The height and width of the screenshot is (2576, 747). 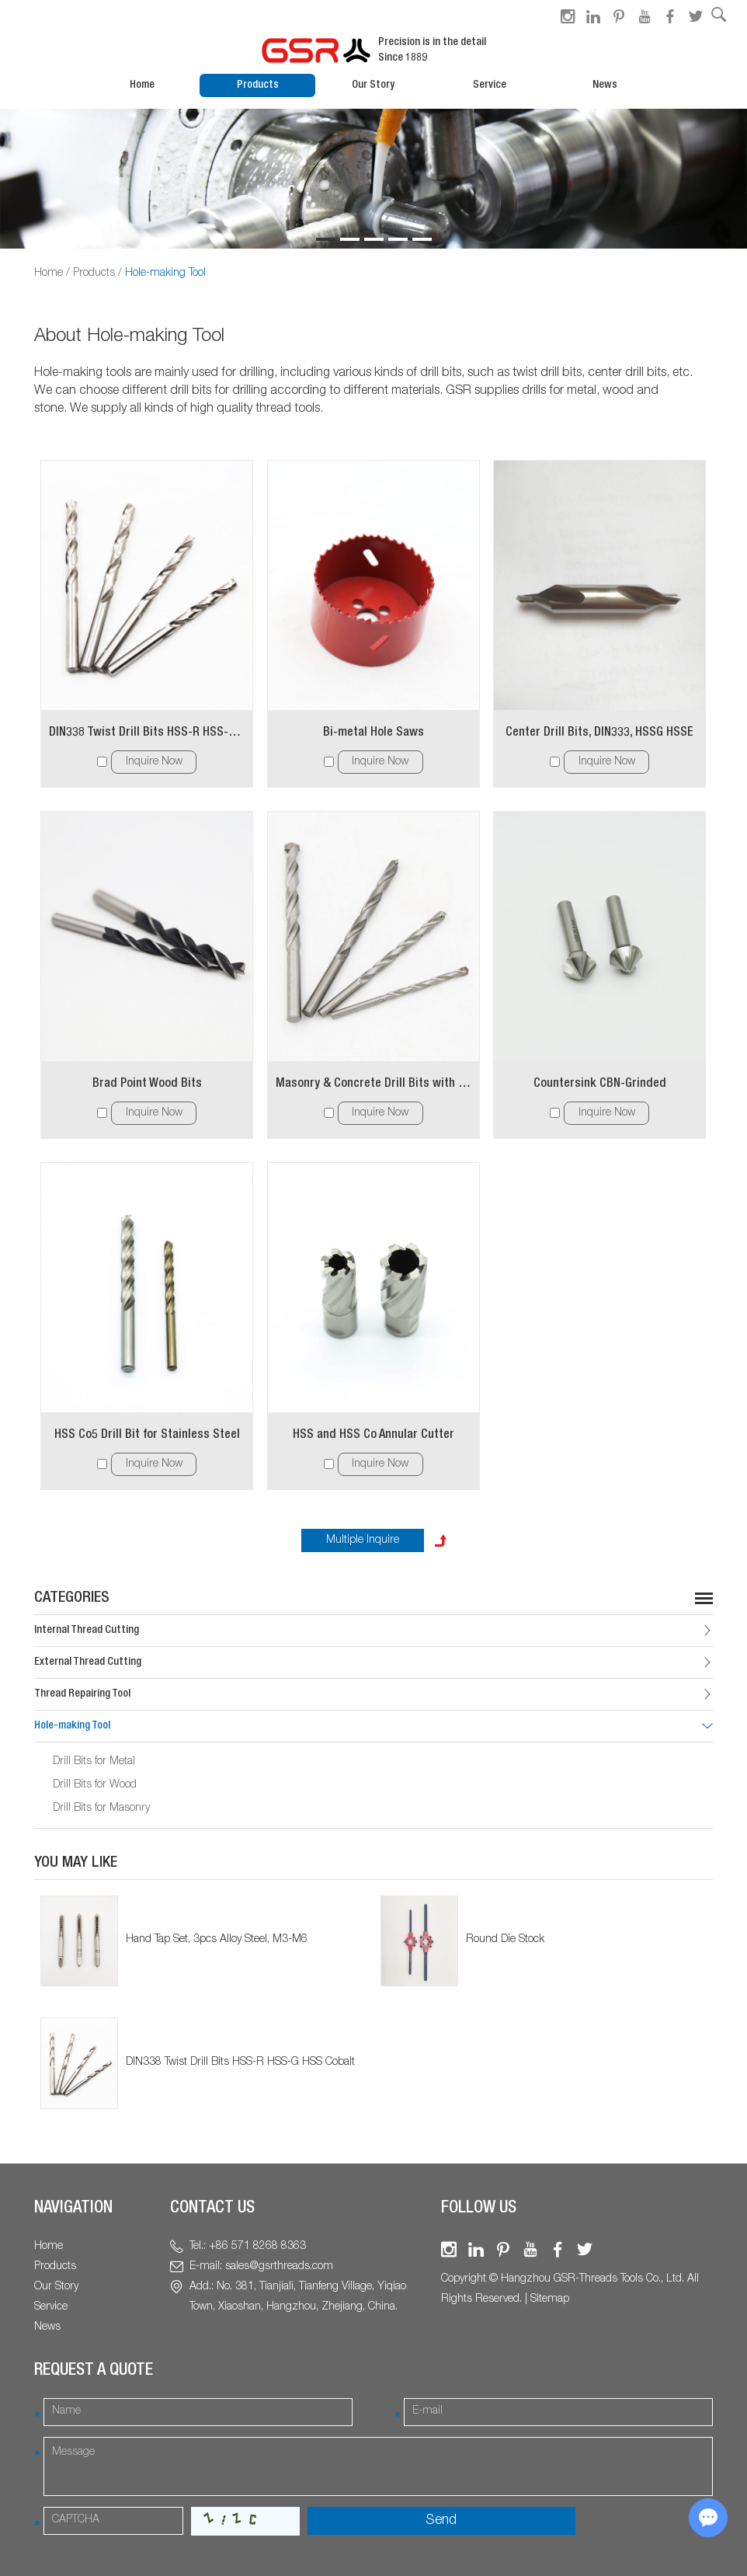 What do you see at coordinates (279, 2266) in the screenshot?
I see `sales@gsrthreads.com` at bounding box center [279, 2266].